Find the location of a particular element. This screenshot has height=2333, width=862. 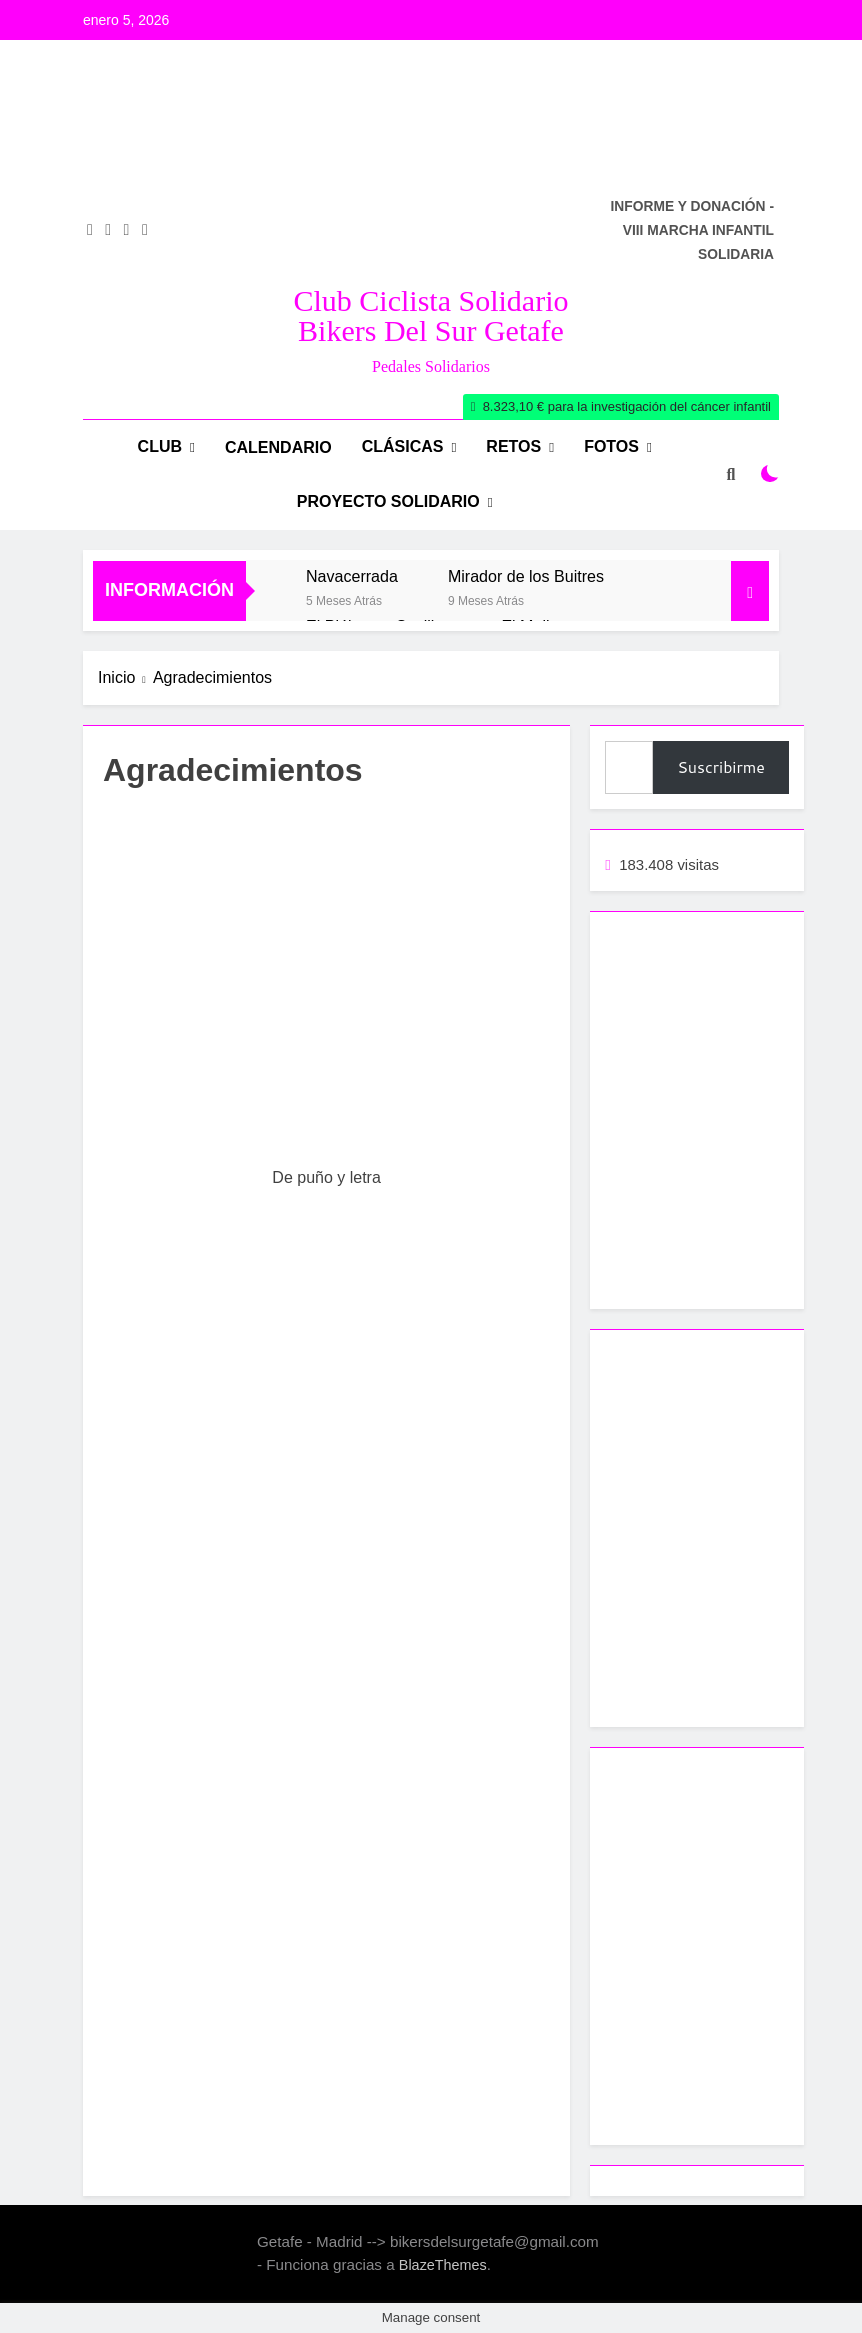

RETOS is located at coordinates (513, 446).